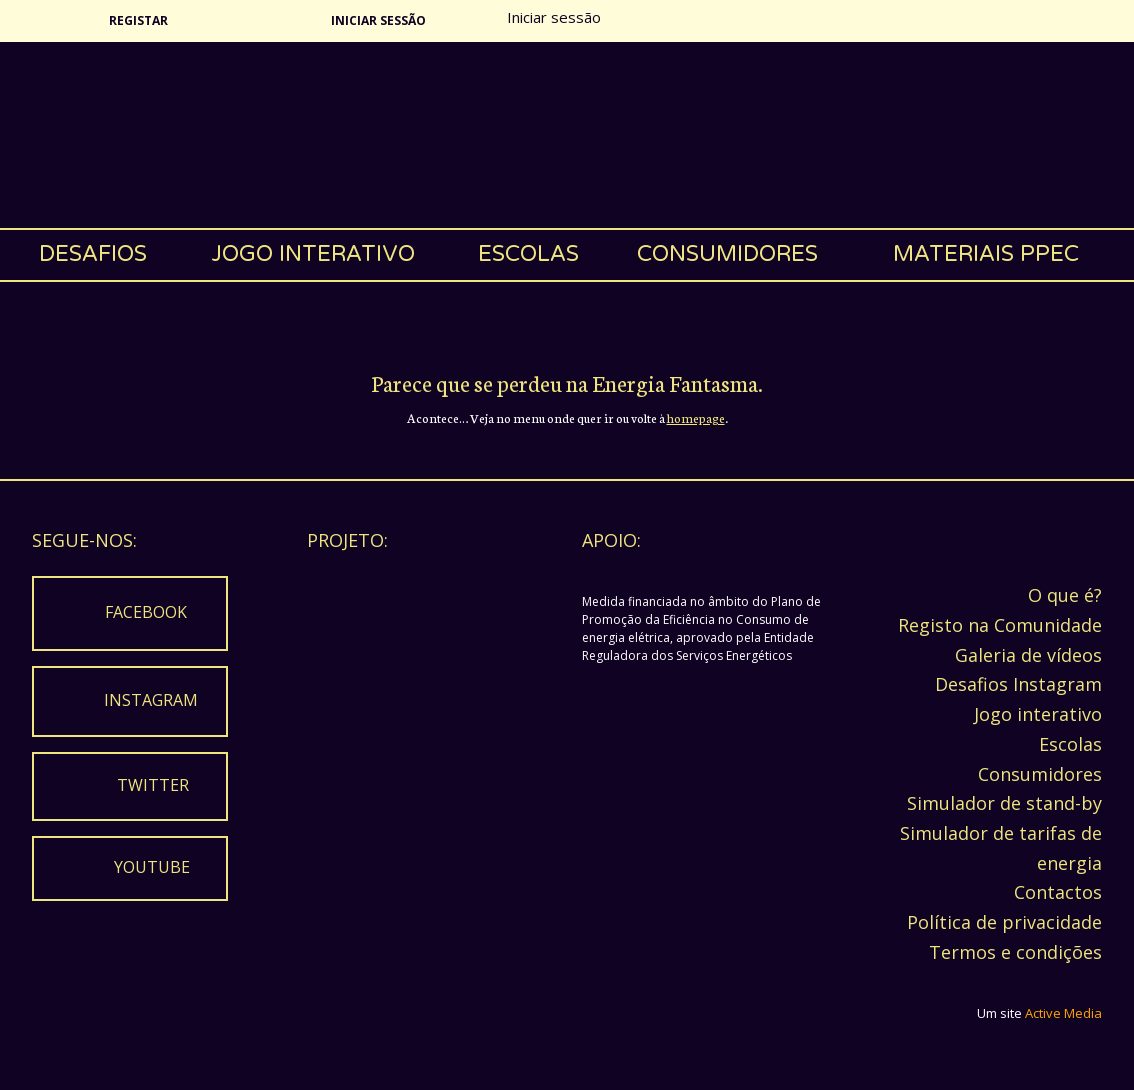 The image size is (1134, 1090). Describe the element at coordinates (152, 867) in the screenshot. I see `Youtube` at that location.